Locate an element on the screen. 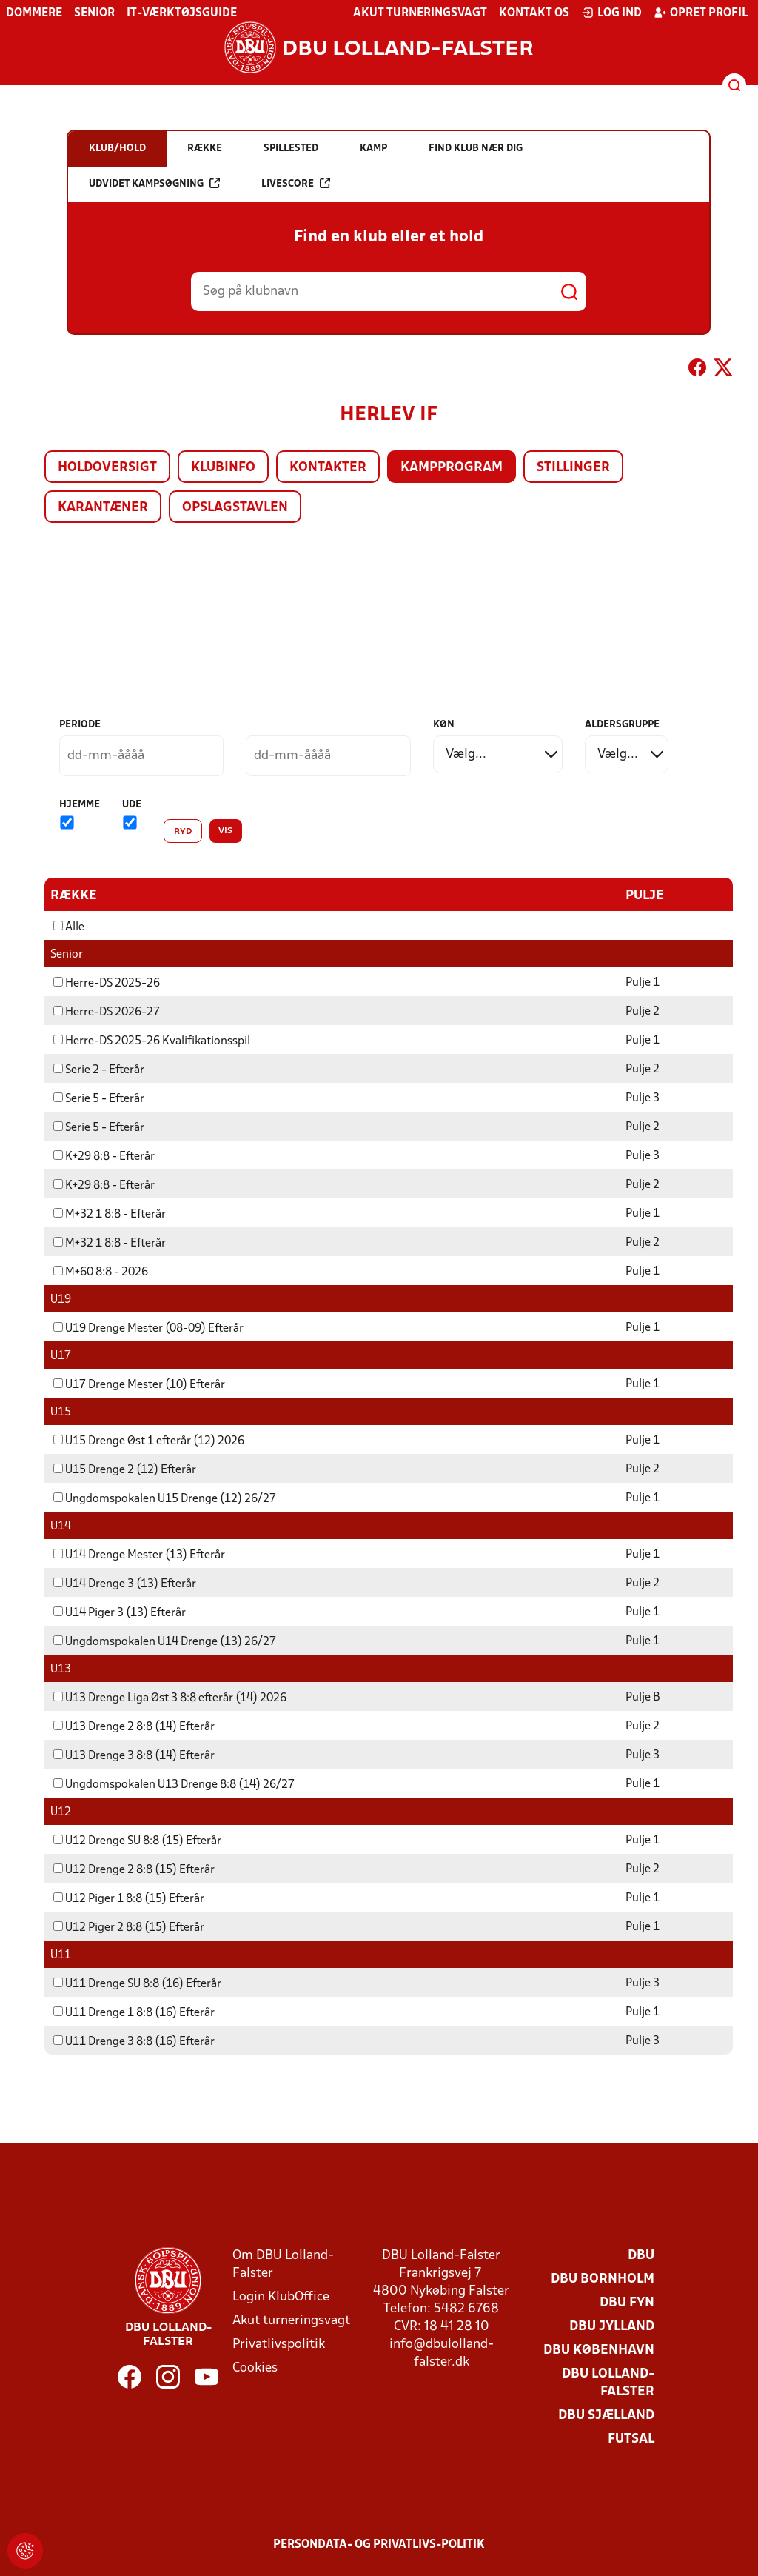 Image resolution: width=758 pixels, height=2576 pixels. U11 Drenge 3 8:8 (16) Efterår is located at coordinates (134, 2041).